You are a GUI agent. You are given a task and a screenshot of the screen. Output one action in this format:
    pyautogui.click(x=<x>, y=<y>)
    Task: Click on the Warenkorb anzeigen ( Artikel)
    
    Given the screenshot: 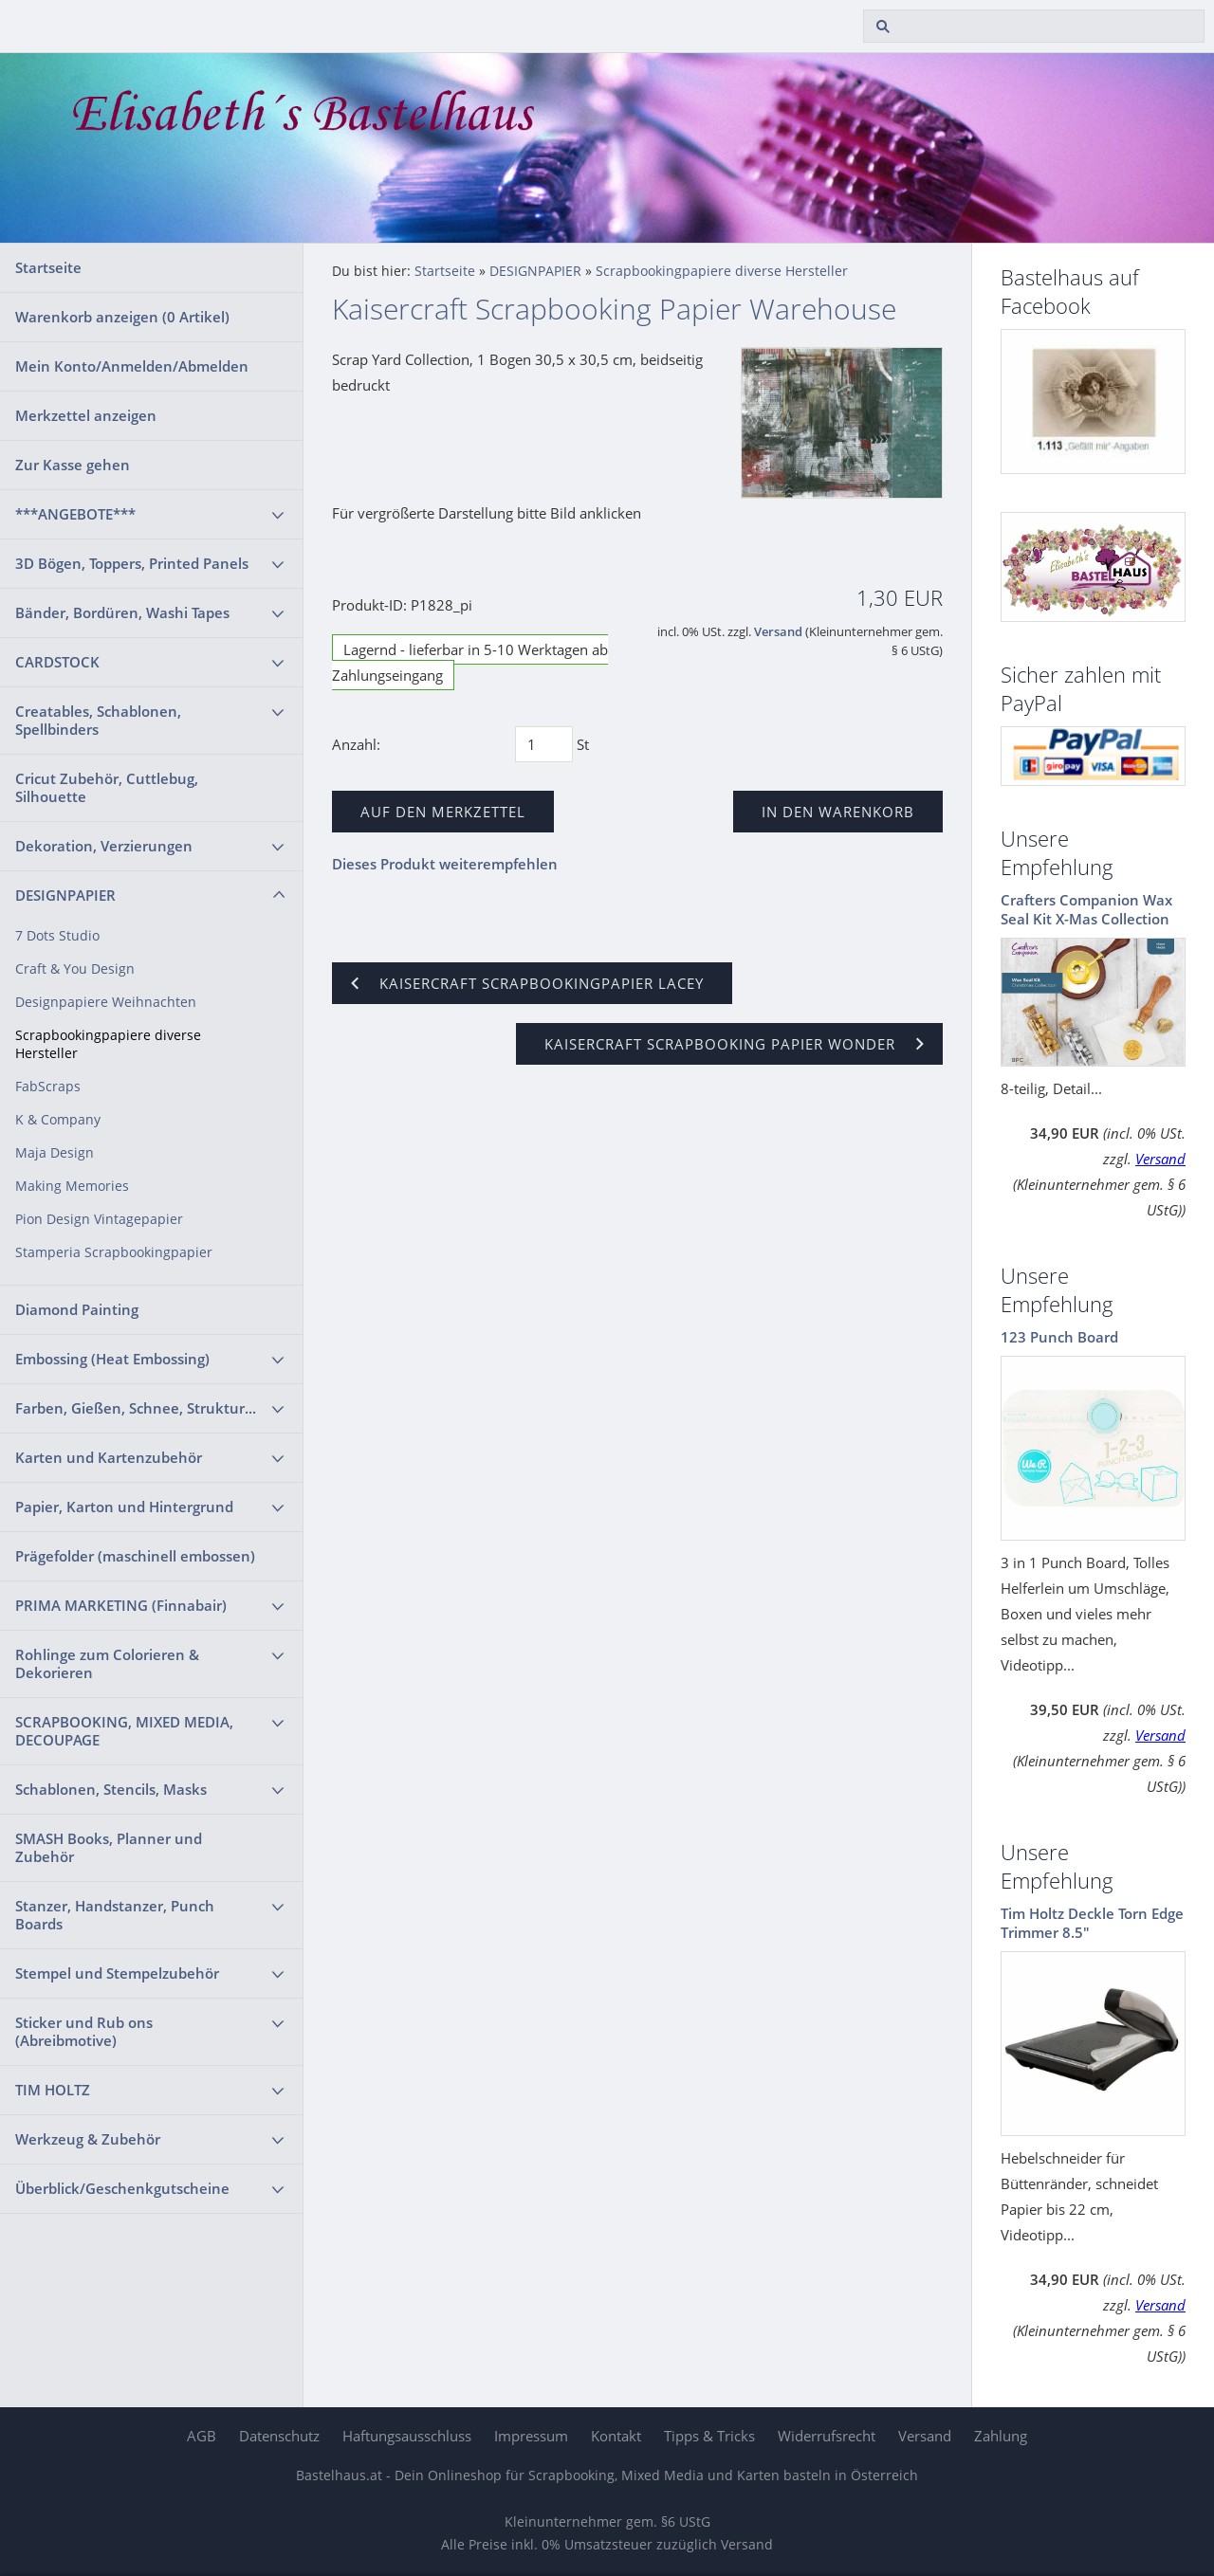 What is the action you would take?
    pyautogui.click(x=122, y=316)
    